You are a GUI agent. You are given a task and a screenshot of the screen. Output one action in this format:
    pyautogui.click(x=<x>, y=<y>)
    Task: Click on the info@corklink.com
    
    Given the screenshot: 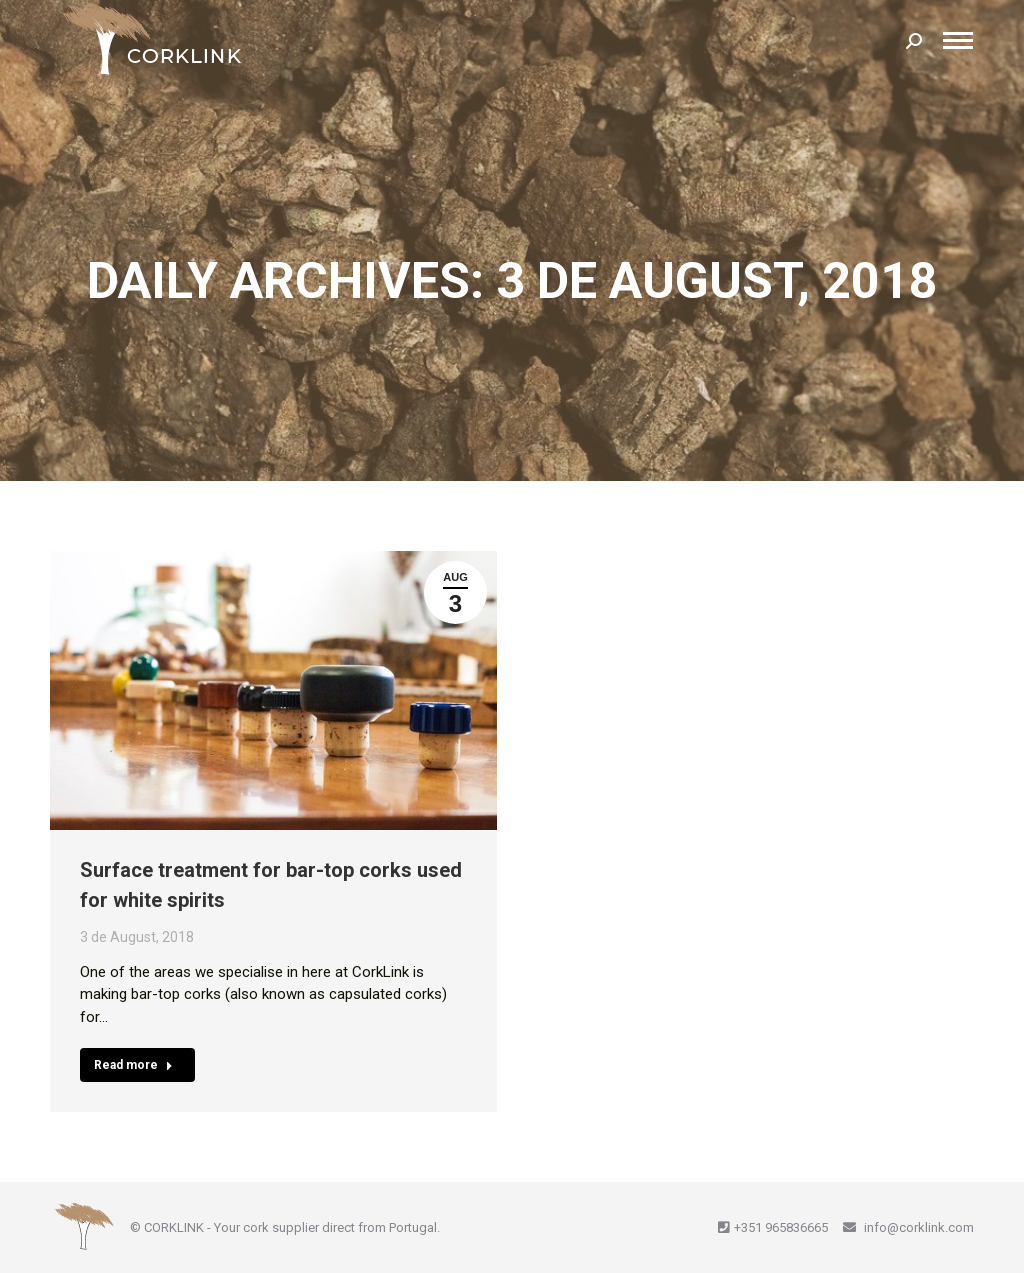 What is the action you would take?
    pyautogui.click(x=917, y=1227)
    